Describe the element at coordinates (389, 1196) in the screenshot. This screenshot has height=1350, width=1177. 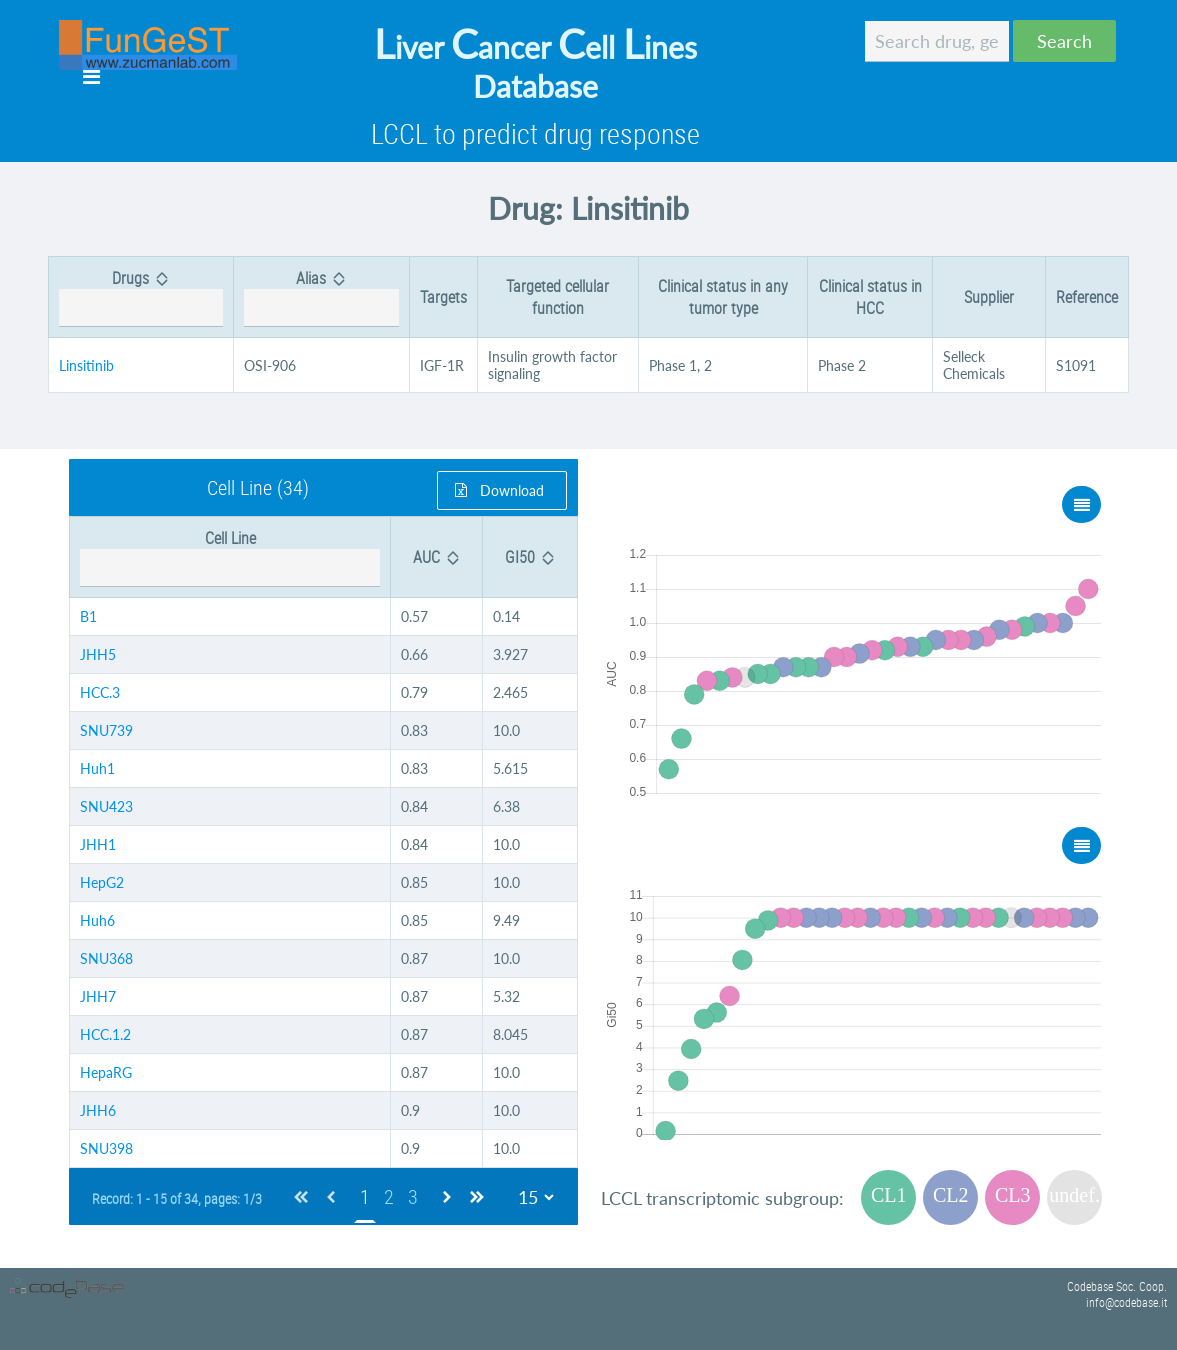
I see `2 [Page 2]` at that location.